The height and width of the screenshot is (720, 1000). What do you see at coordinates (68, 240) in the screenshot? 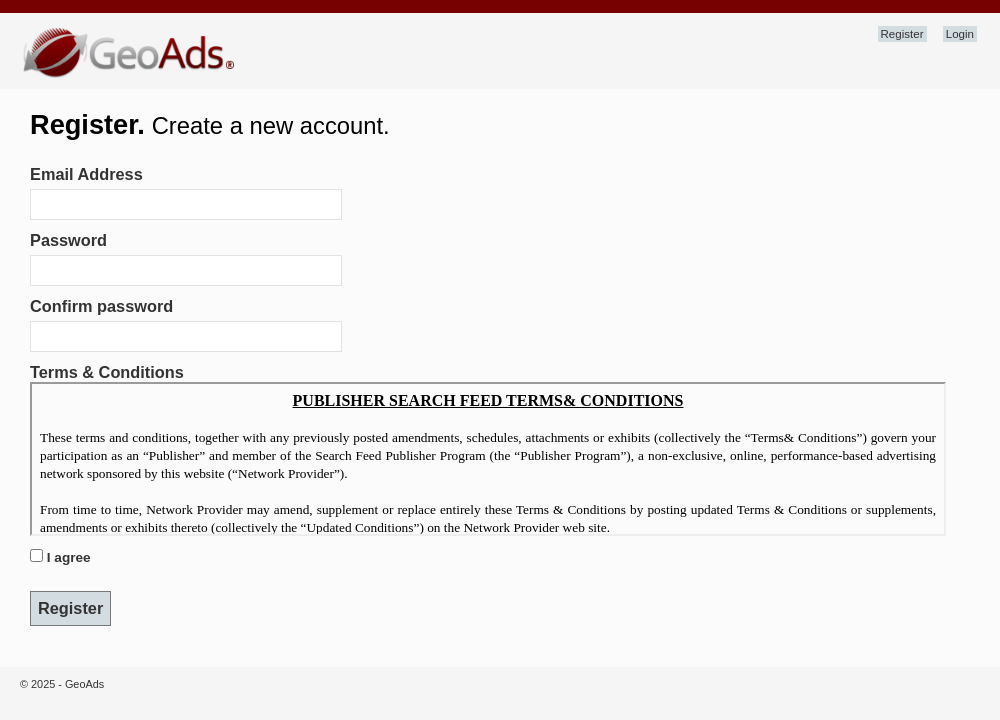
I see `Password` at bounding box center [68, 240].